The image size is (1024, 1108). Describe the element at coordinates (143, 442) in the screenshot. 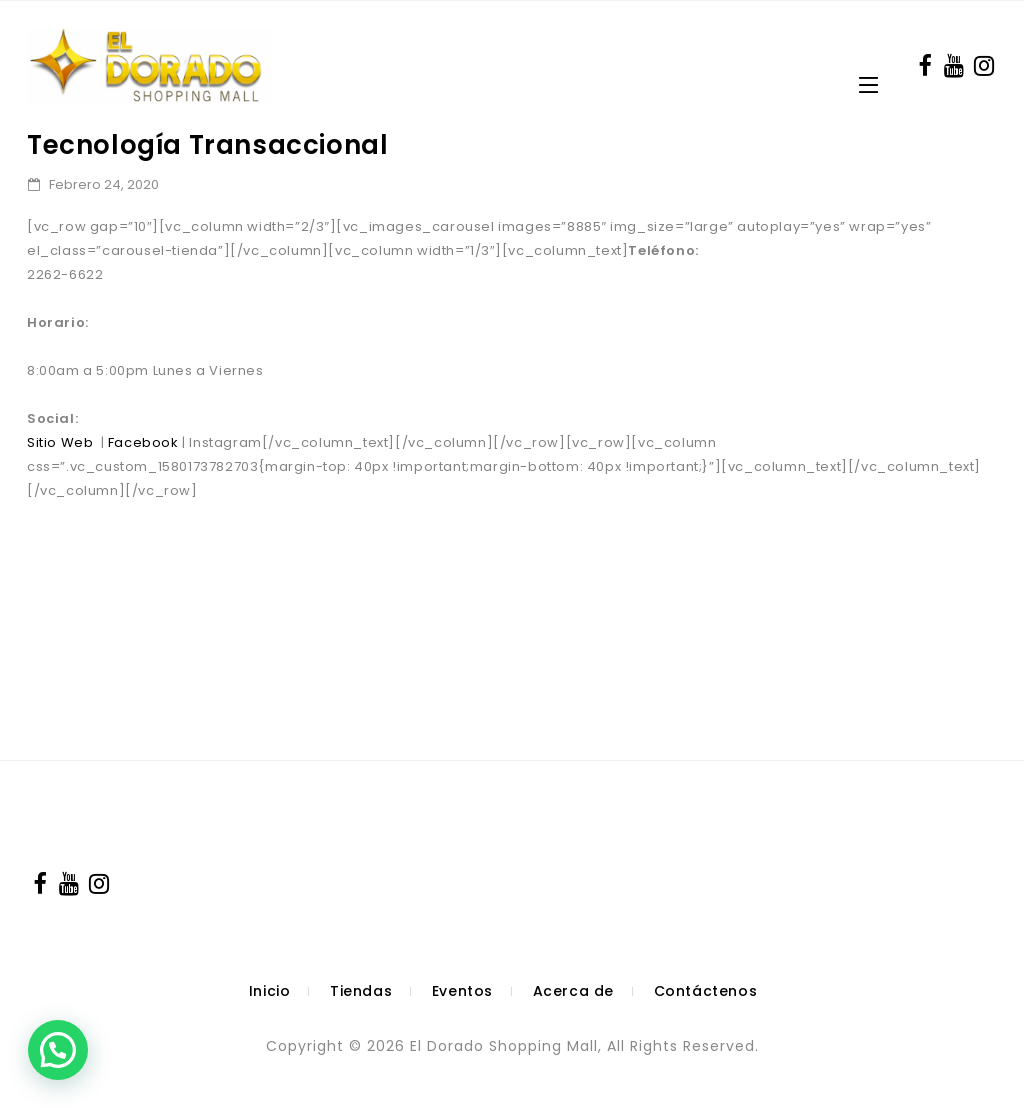

I see `Facebook` at that location.